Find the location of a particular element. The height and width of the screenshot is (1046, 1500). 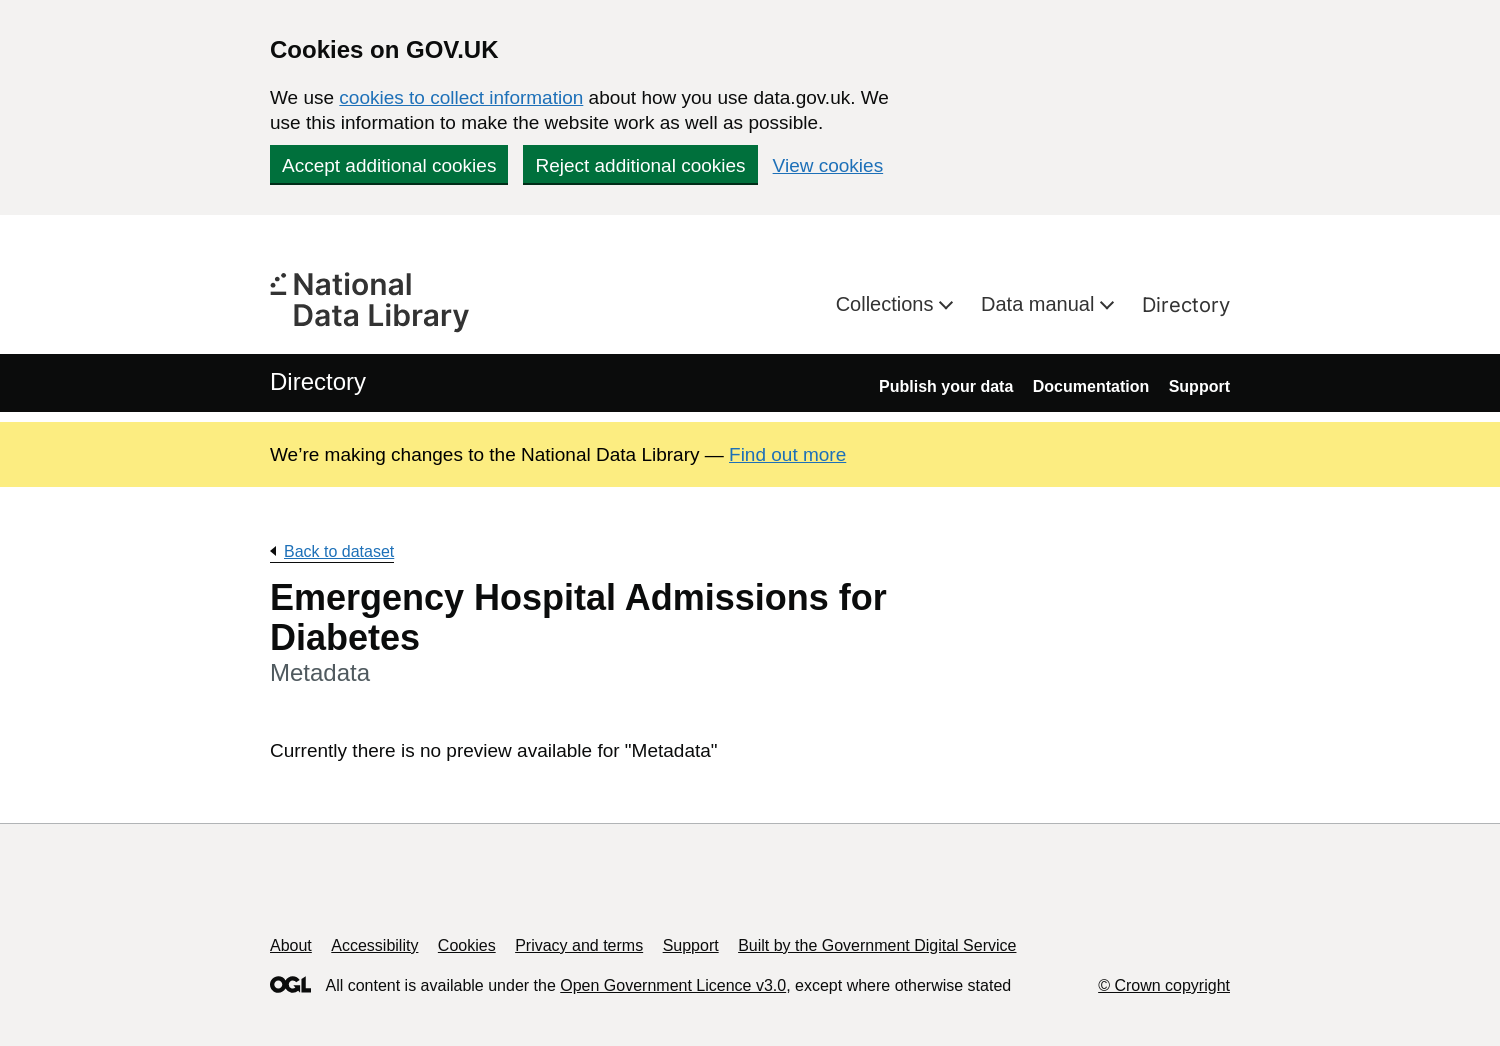

Data manual is located at coordinates (1040, 304).